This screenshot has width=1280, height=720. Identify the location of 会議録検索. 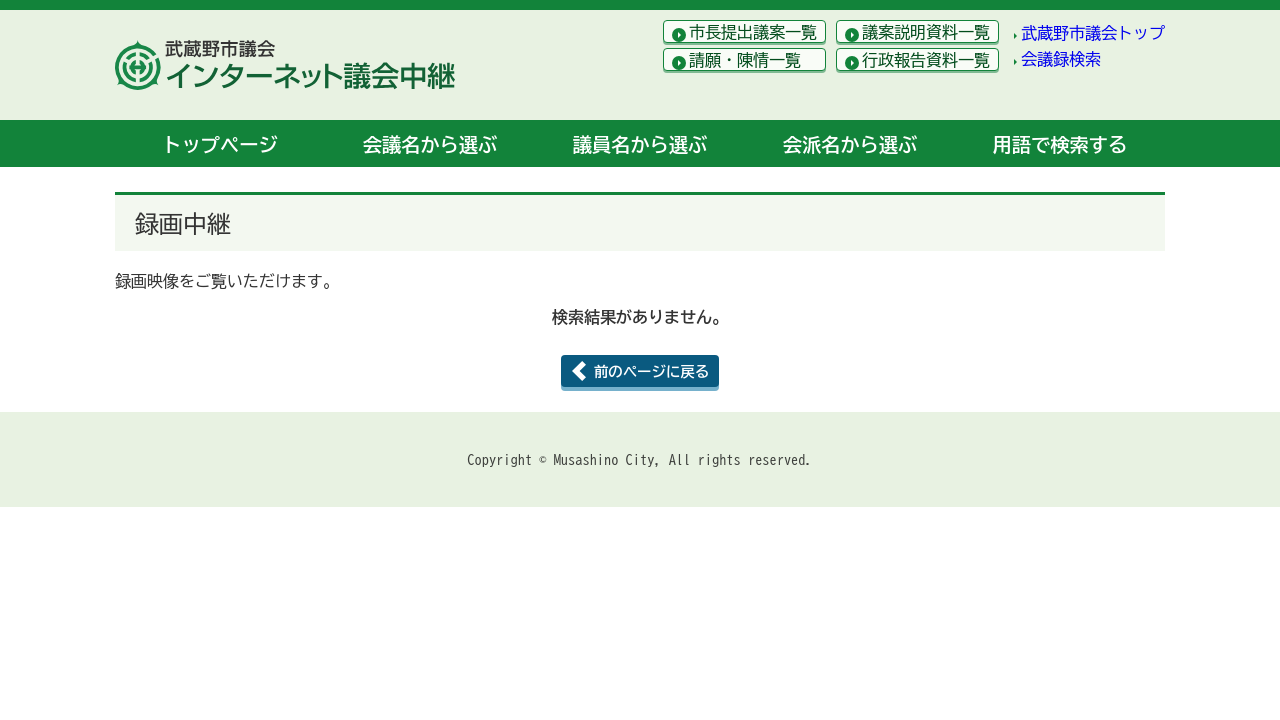
(1061, 59).